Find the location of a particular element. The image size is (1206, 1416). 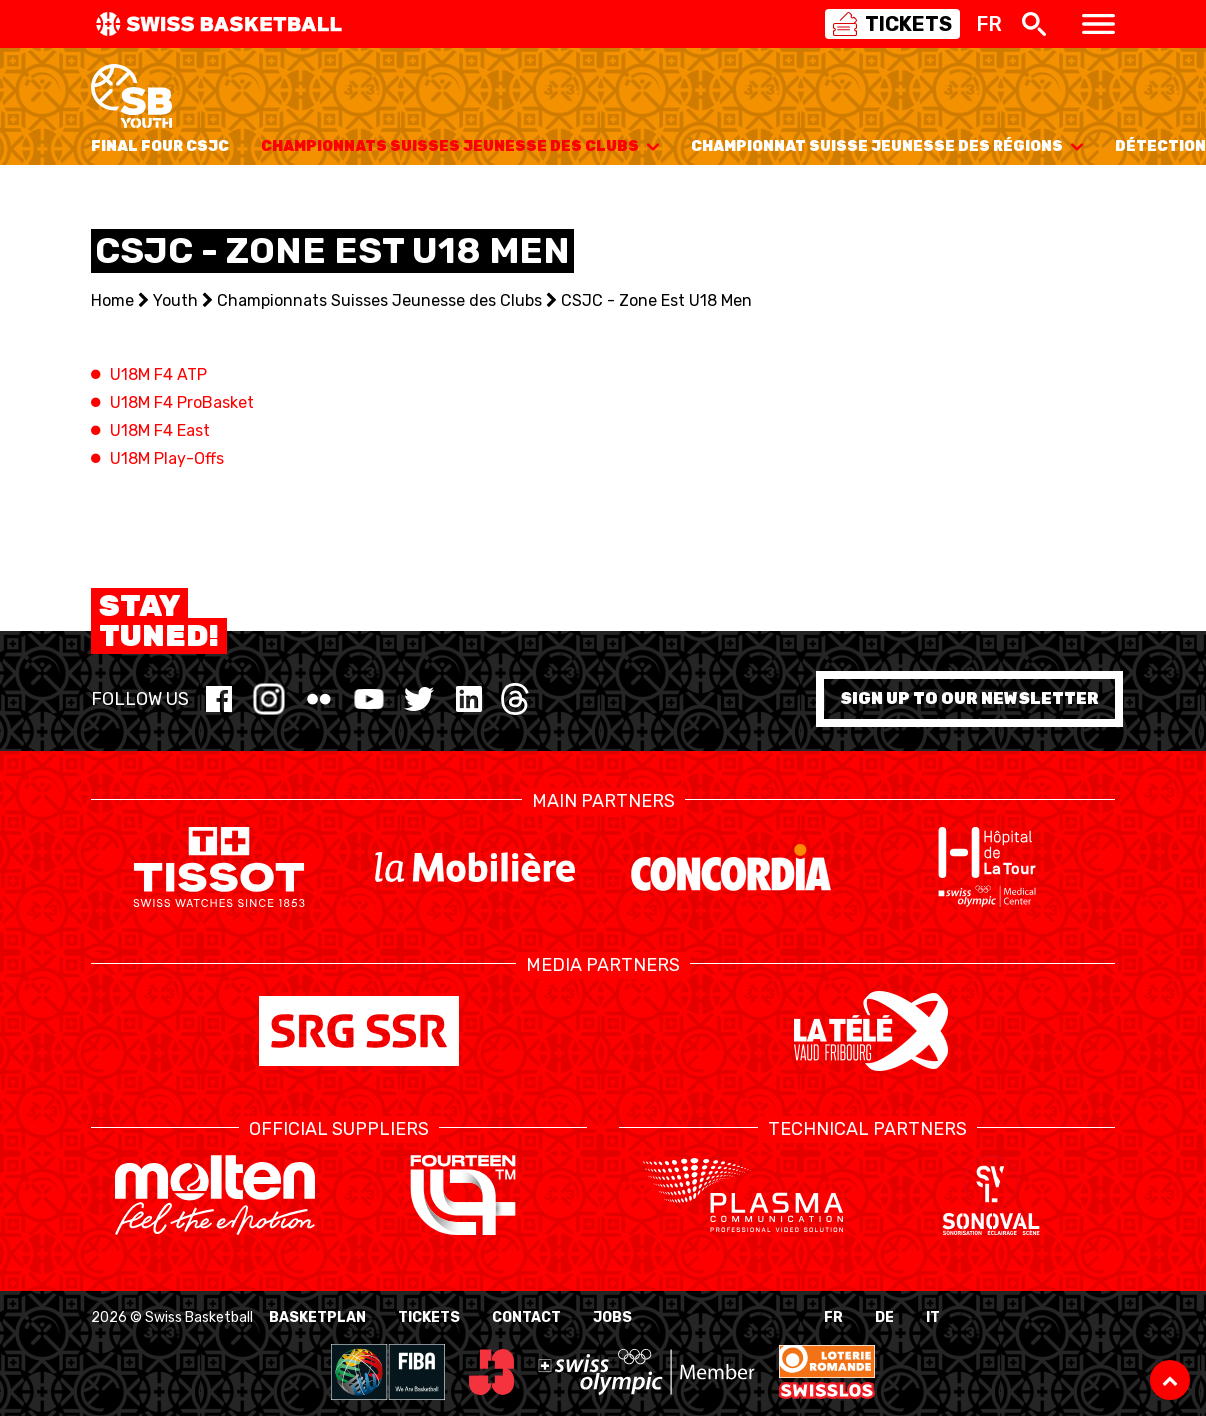

FR is located at coordinates (833, 1317).